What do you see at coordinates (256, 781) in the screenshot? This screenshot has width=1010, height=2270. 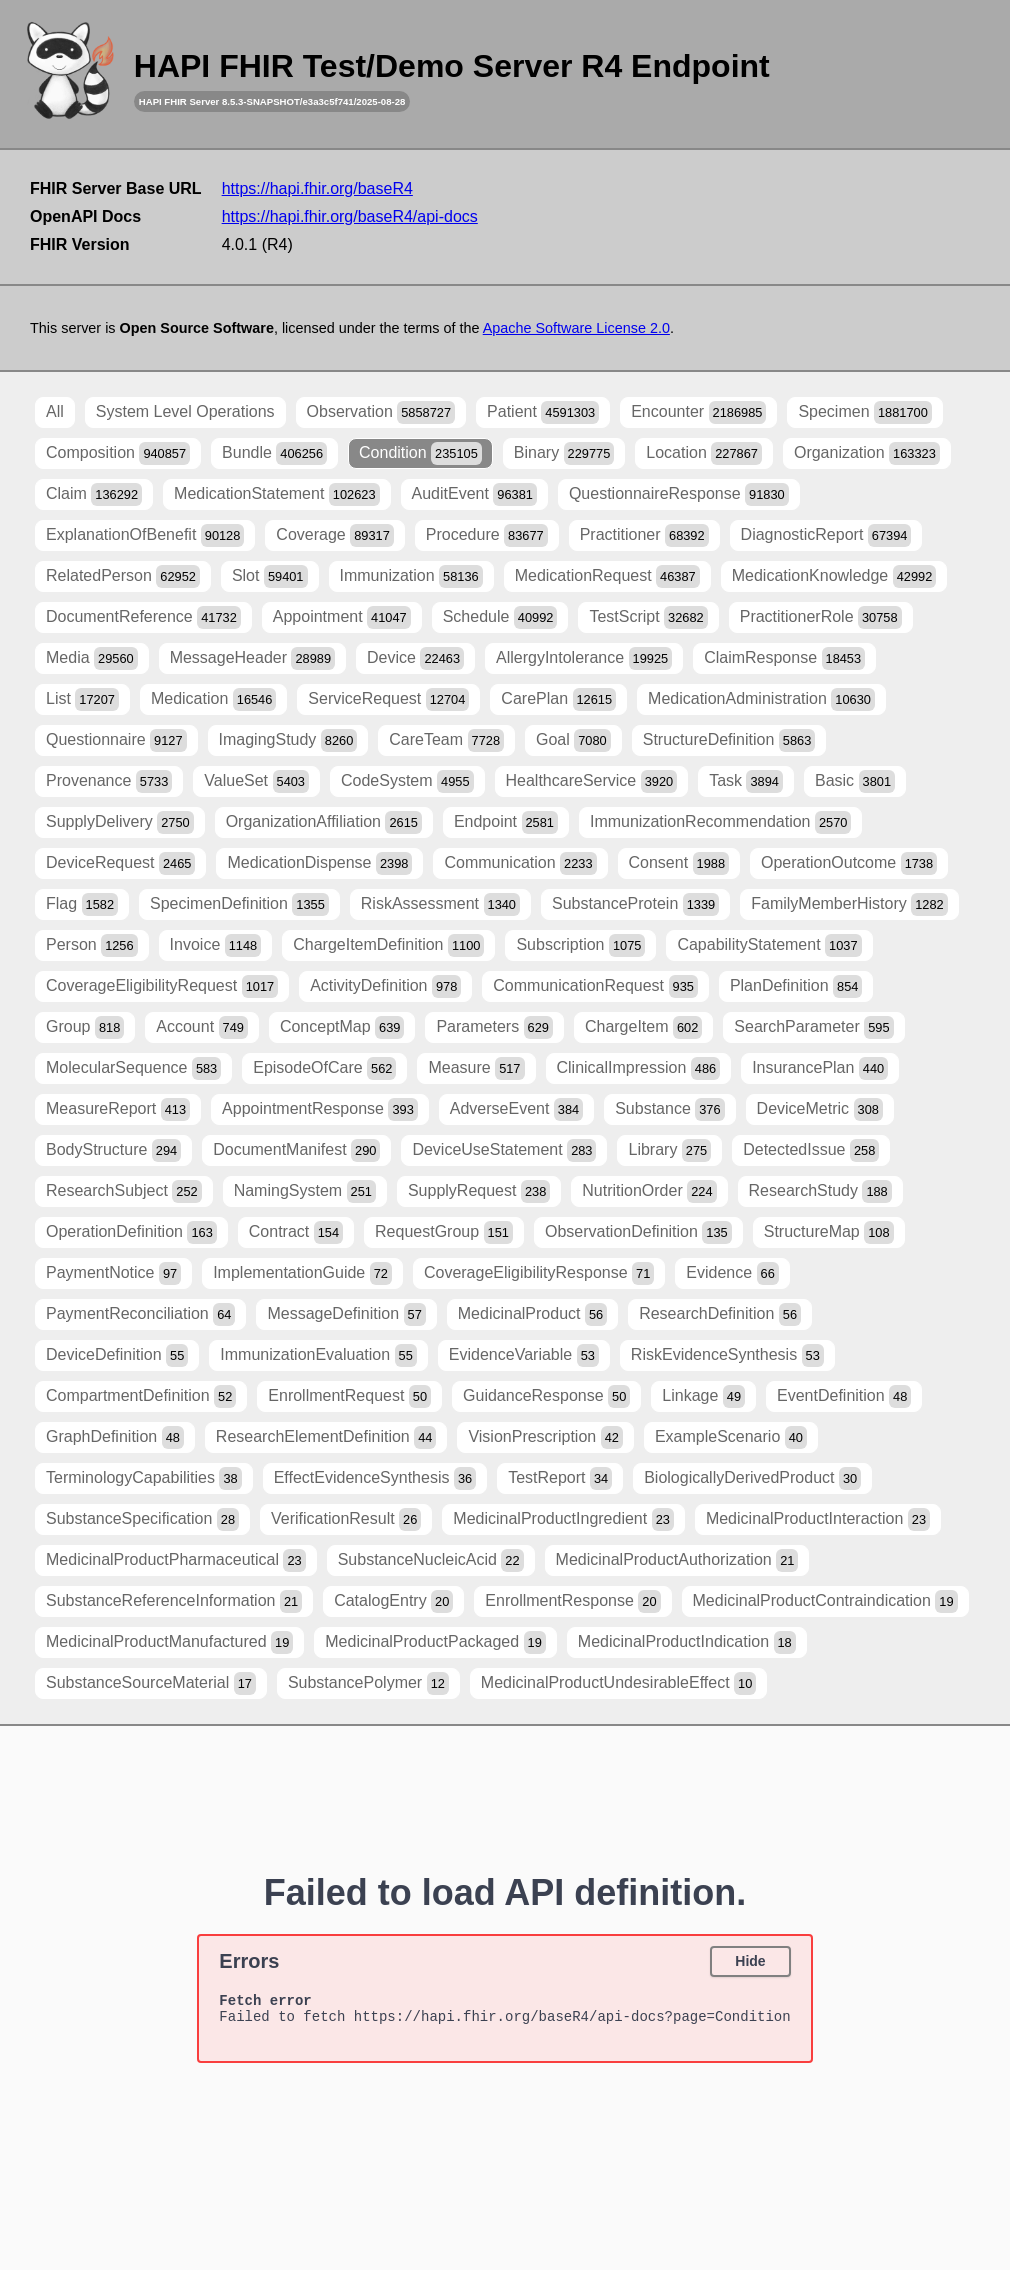 I see `ValueSet` at bounding box center [256, 781].